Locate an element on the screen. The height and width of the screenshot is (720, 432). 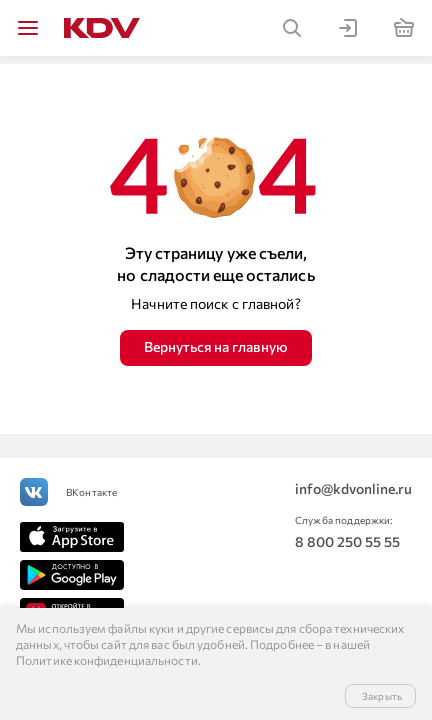
ВКонтакте is located at coordinates (91, 492).